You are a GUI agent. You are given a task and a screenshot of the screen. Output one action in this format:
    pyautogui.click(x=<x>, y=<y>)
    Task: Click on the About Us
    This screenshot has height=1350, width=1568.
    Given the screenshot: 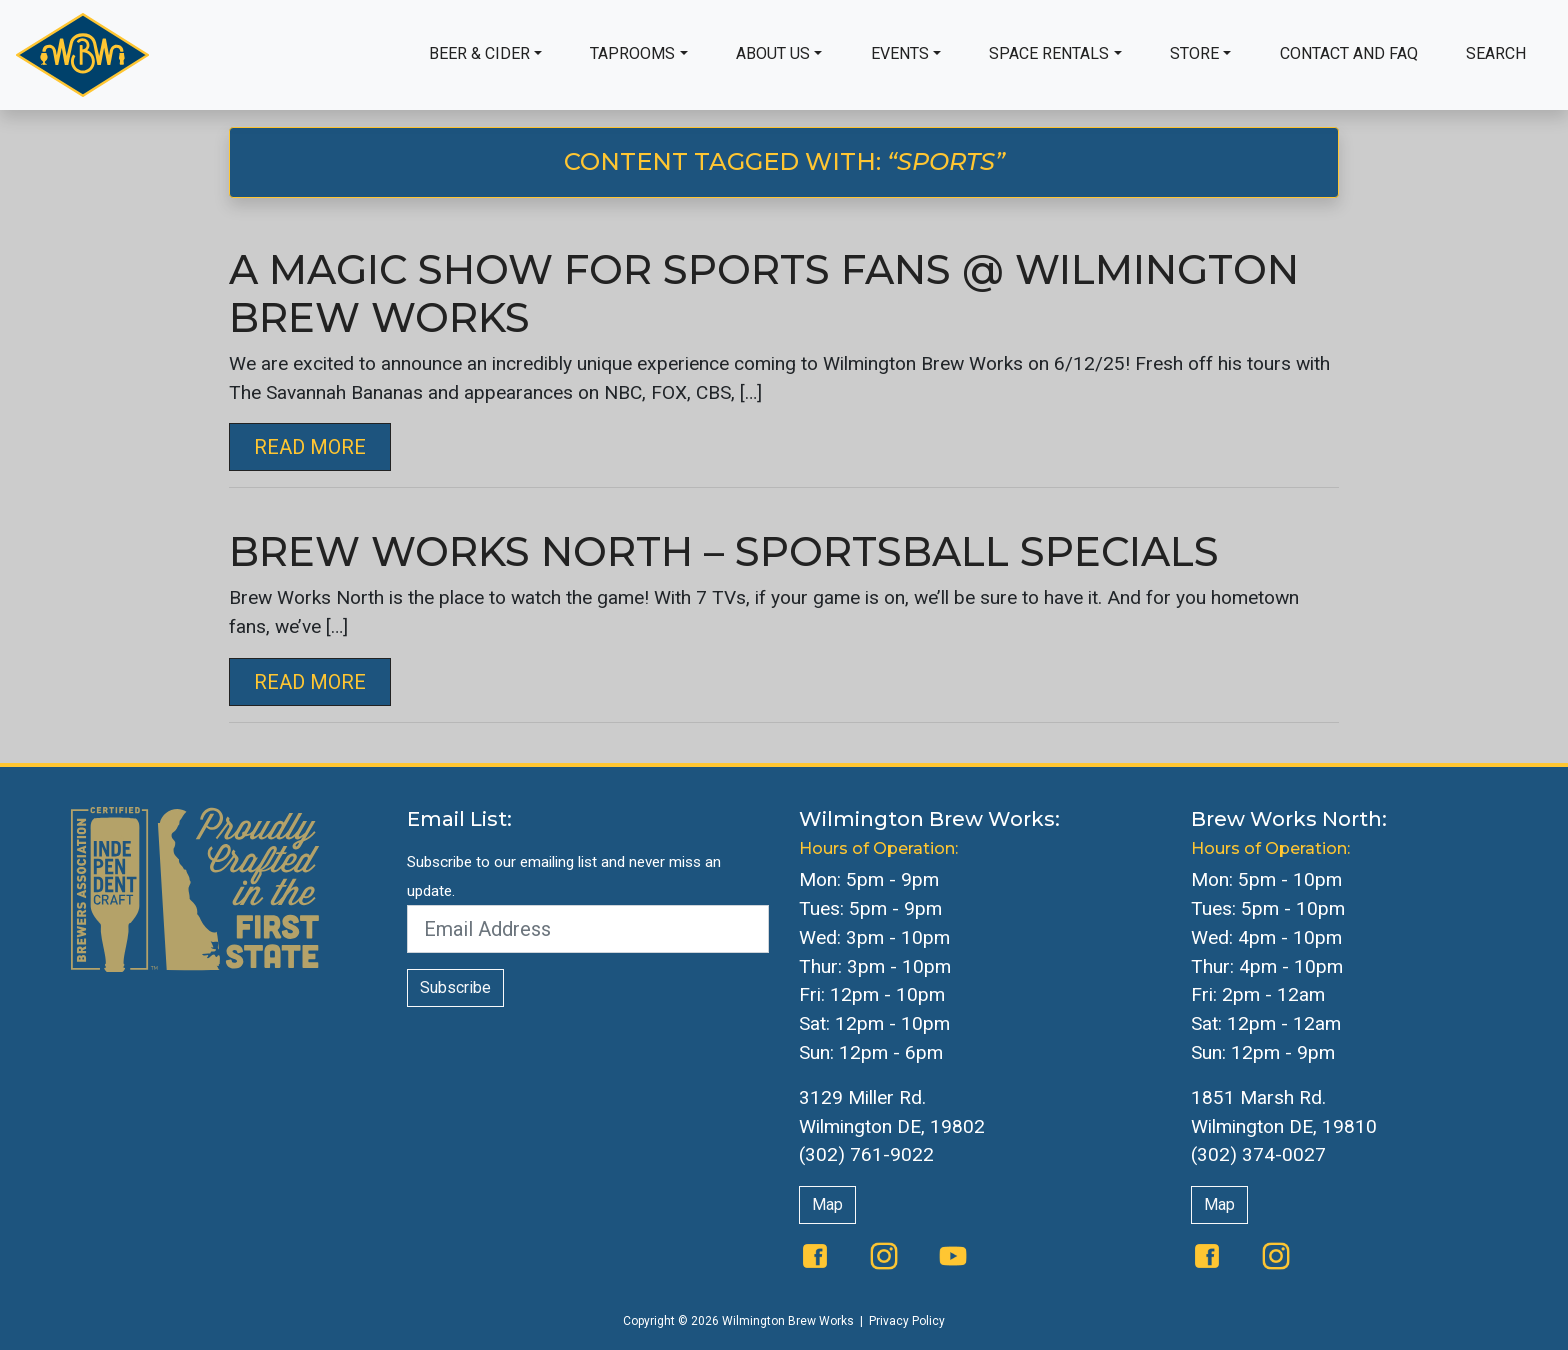 What is the action you would take?
    pyautogui.click(x=773, y=53)
    